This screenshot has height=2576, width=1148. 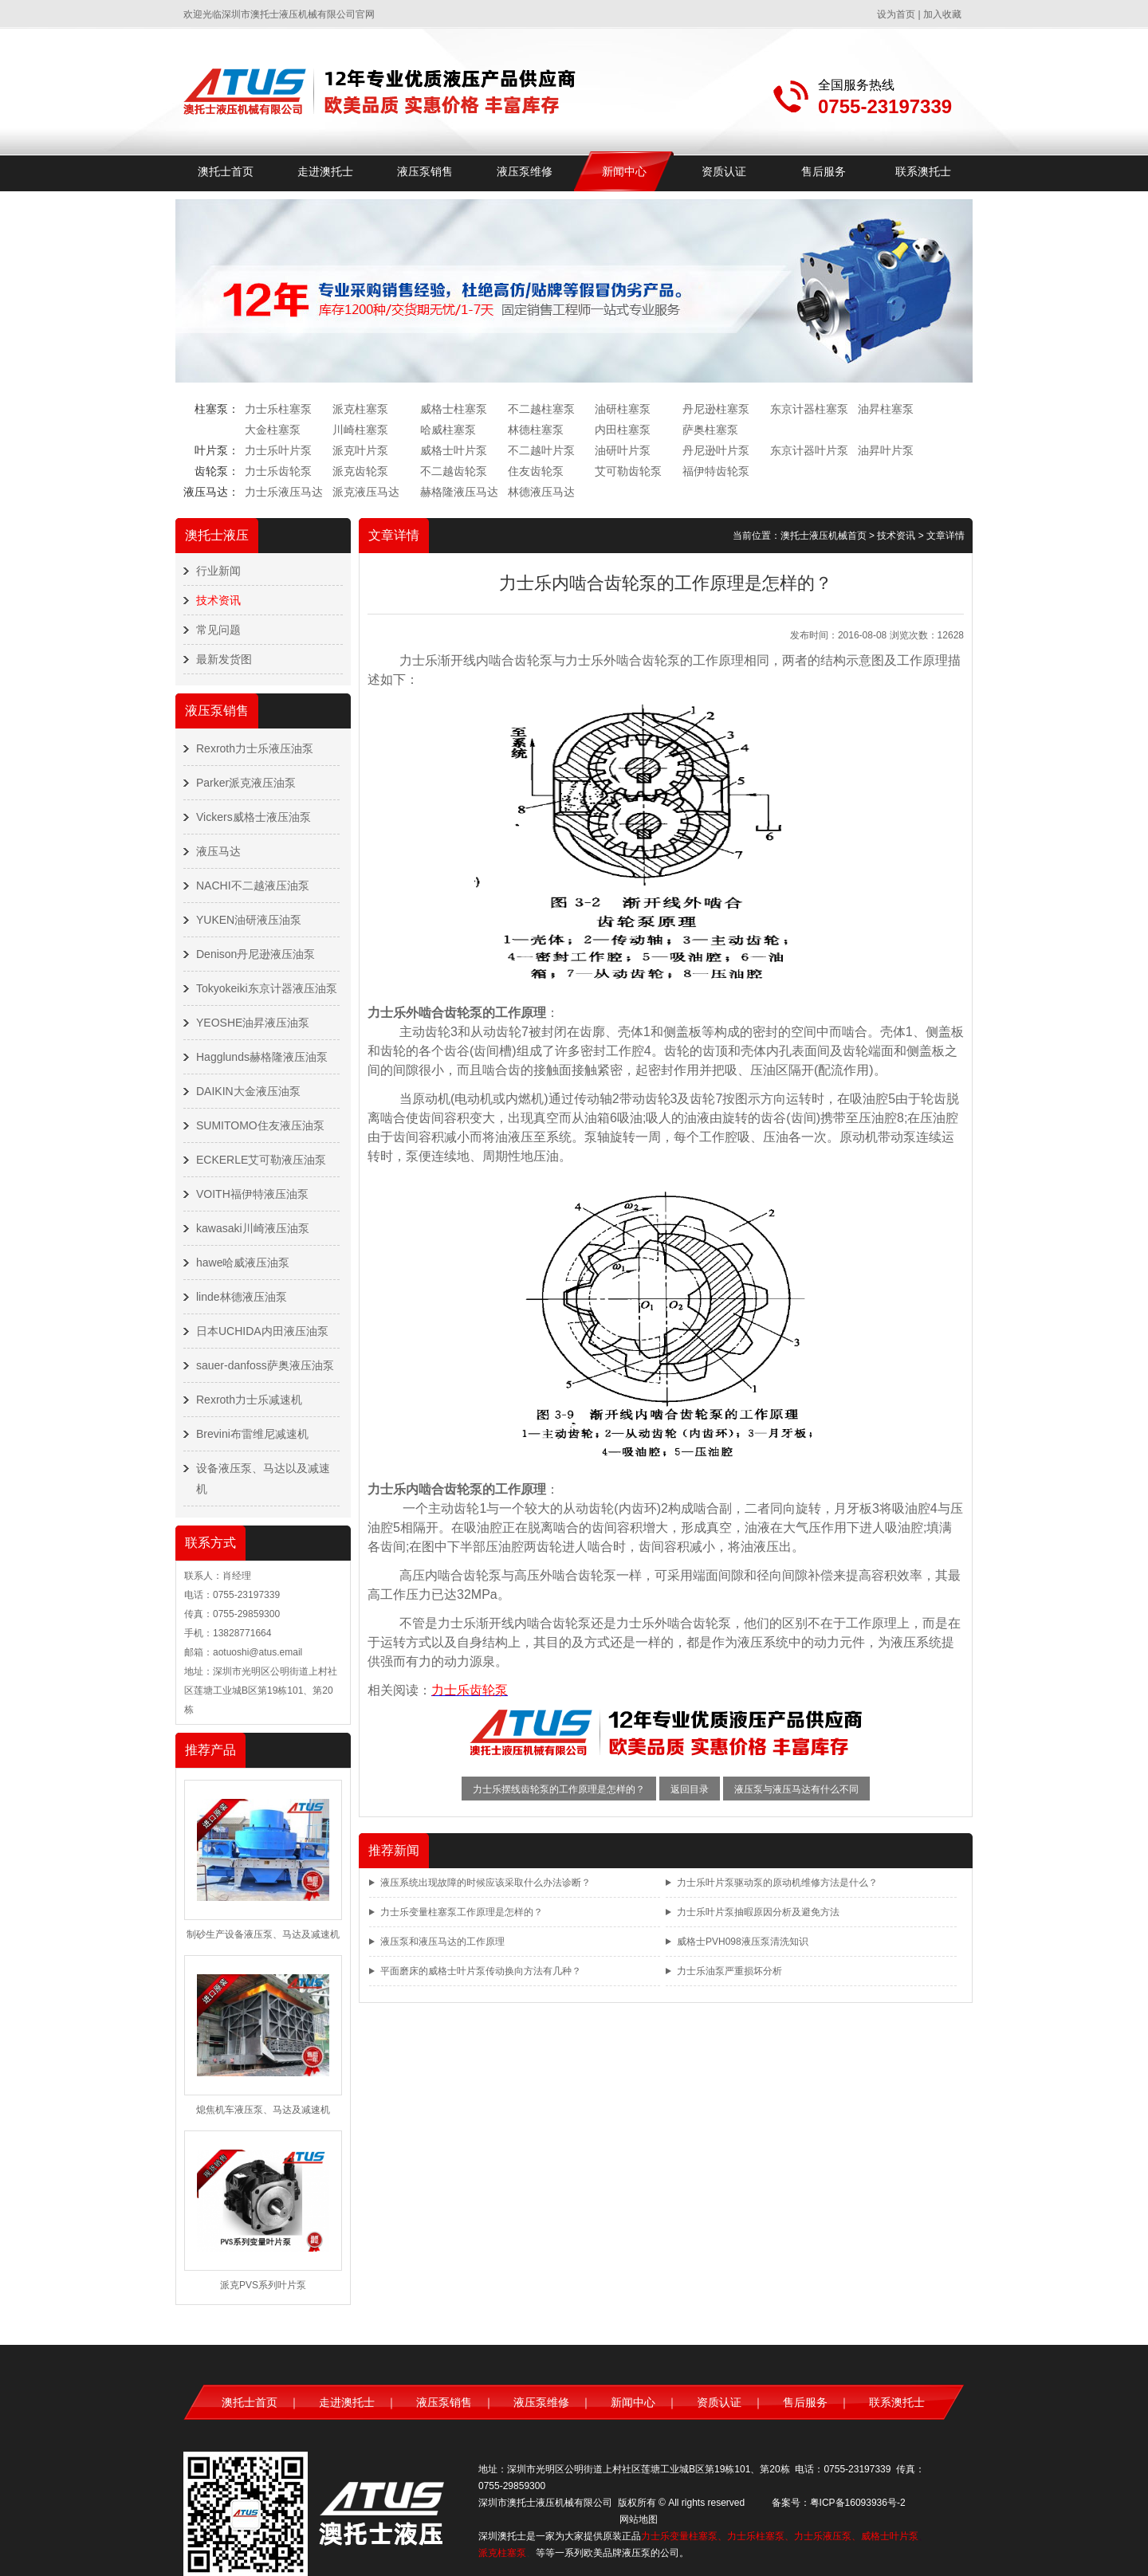 I want to click on 技术资讯, so click(x=218, y=600).